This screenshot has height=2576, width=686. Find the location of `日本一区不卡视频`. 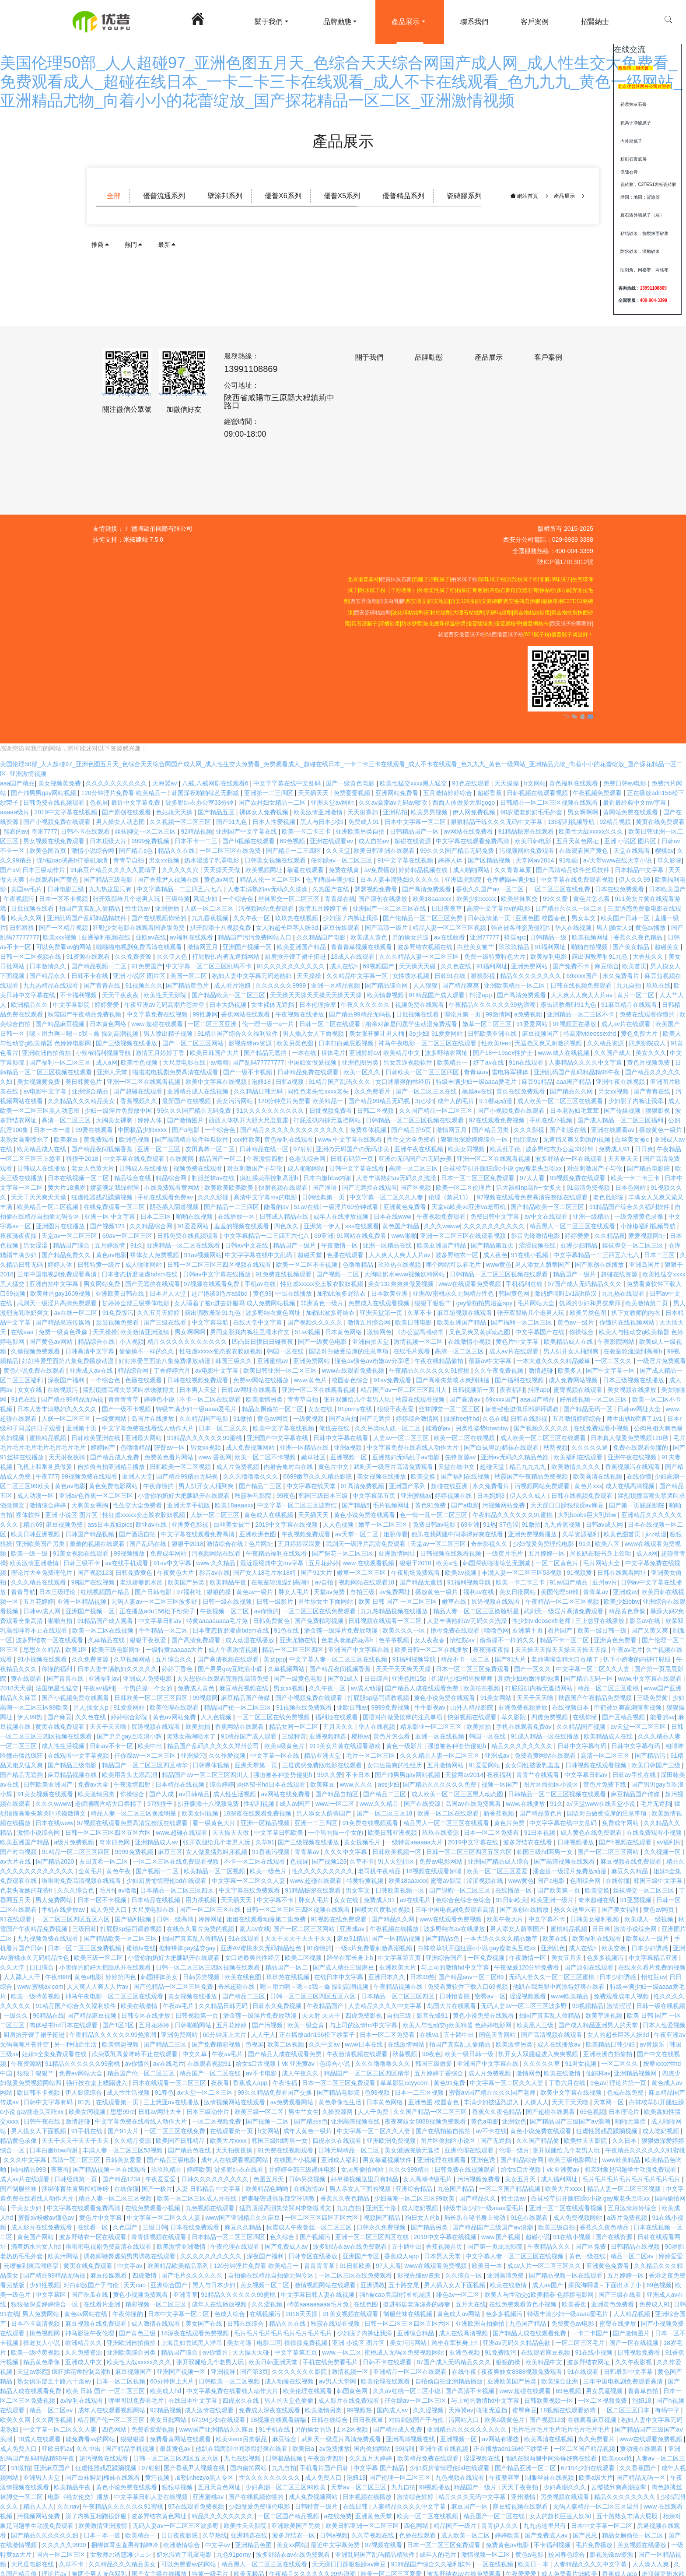

日本一区不卡视频 is located at coordinates (64, 886).